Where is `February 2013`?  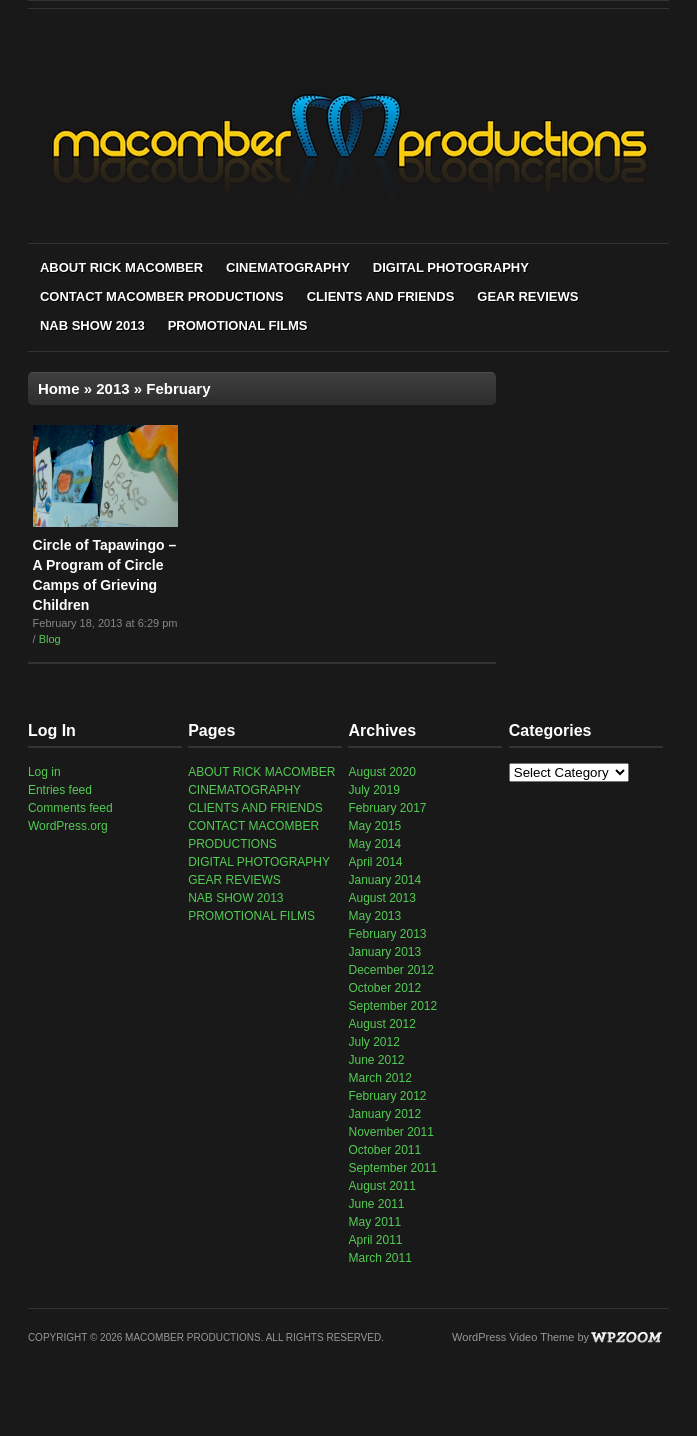
February 2013 is located at coordinates (387, 934).